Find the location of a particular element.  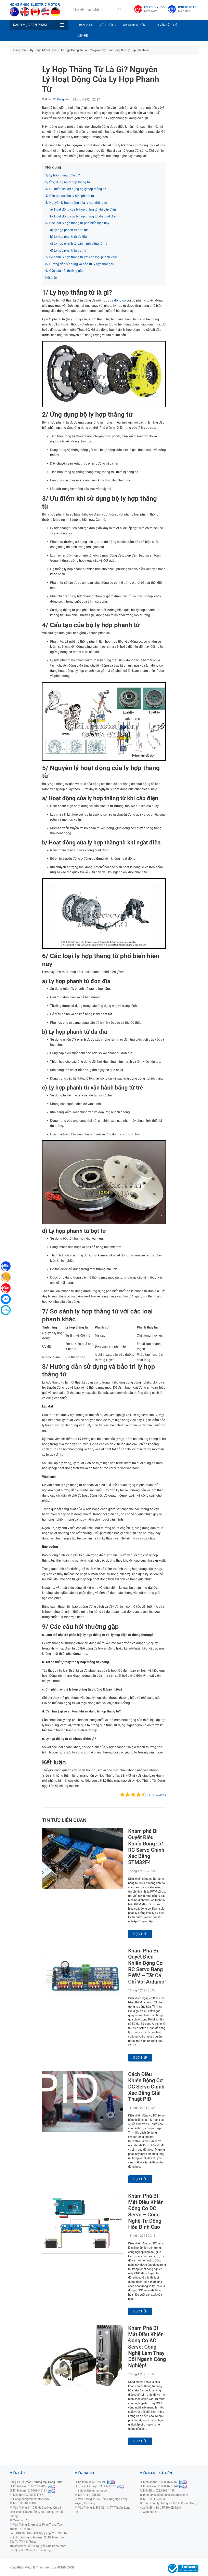

Khám Phá Bí Mật Điều Khiển Động Cơ DC Servo – Công Nghệ Tự Động Hóa Đỉnh Cao is located at coordinates (146, 2211).